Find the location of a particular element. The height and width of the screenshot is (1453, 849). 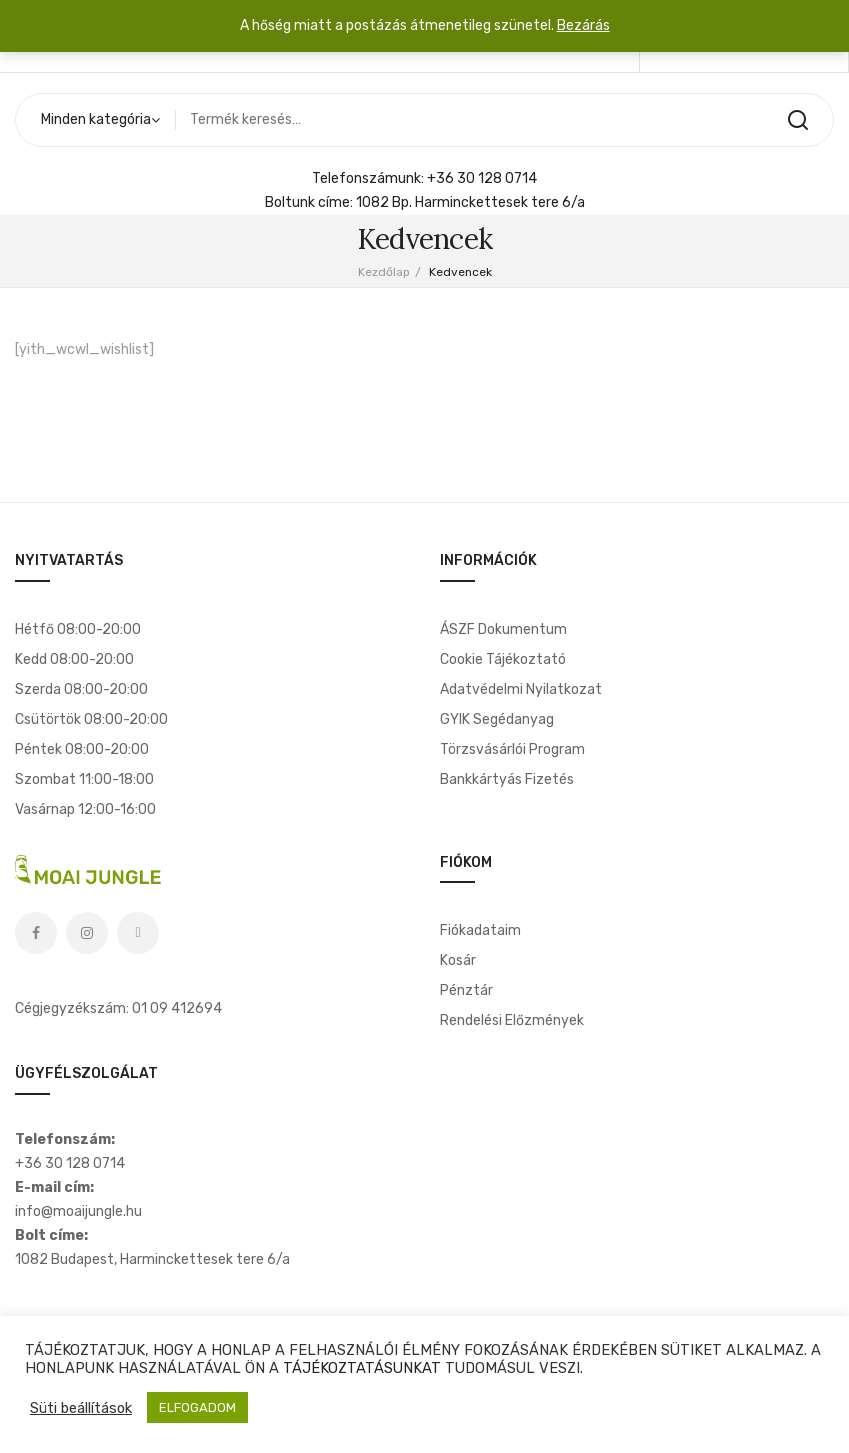

Facebook is located at coordinates (36, 933).